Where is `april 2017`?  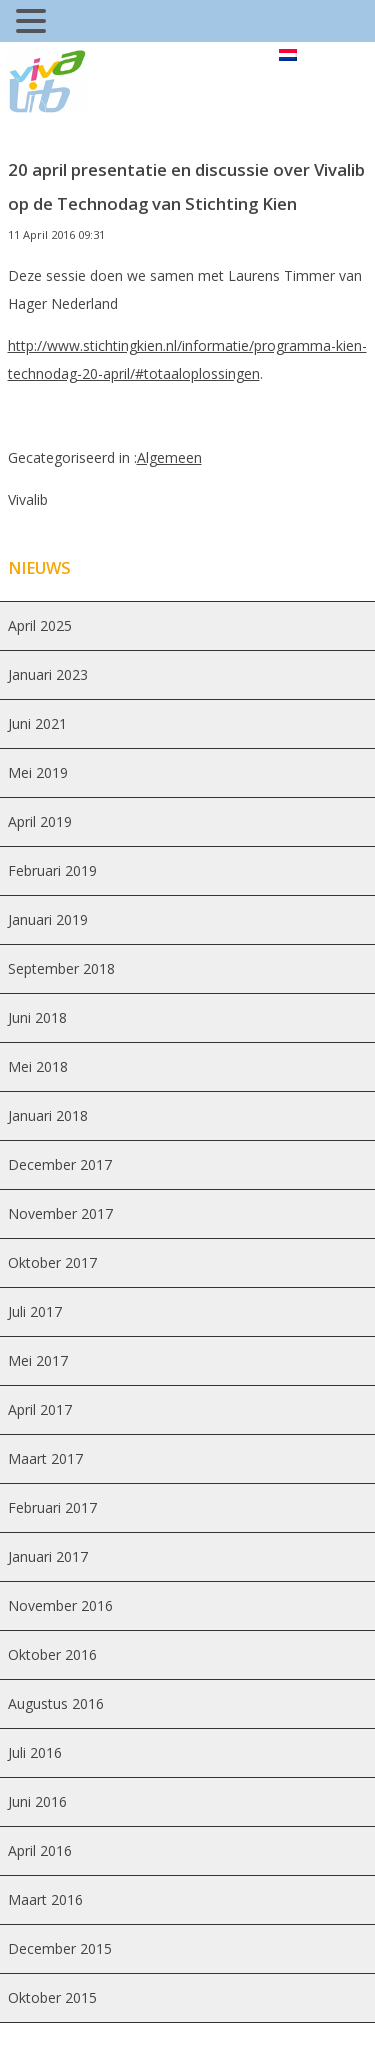
april 2017 is located at coordinates (40, 1409).